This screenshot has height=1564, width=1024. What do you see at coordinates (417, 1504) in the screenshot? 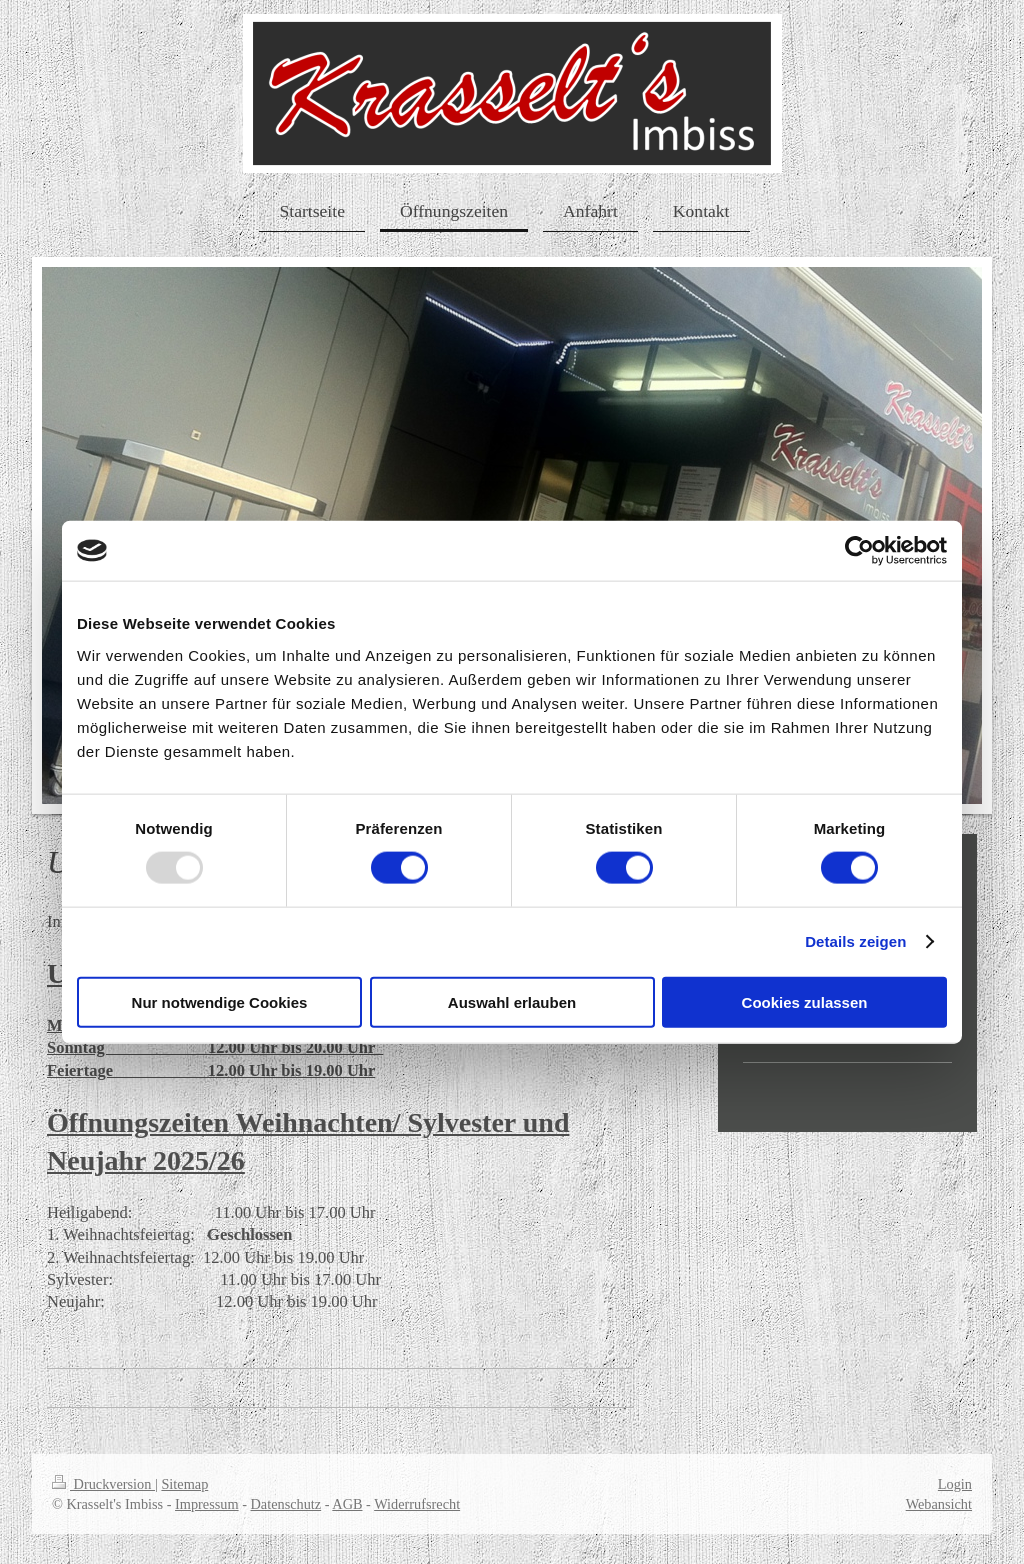
I see `Widerrufsrecht` at bounding box center [417, 1504].